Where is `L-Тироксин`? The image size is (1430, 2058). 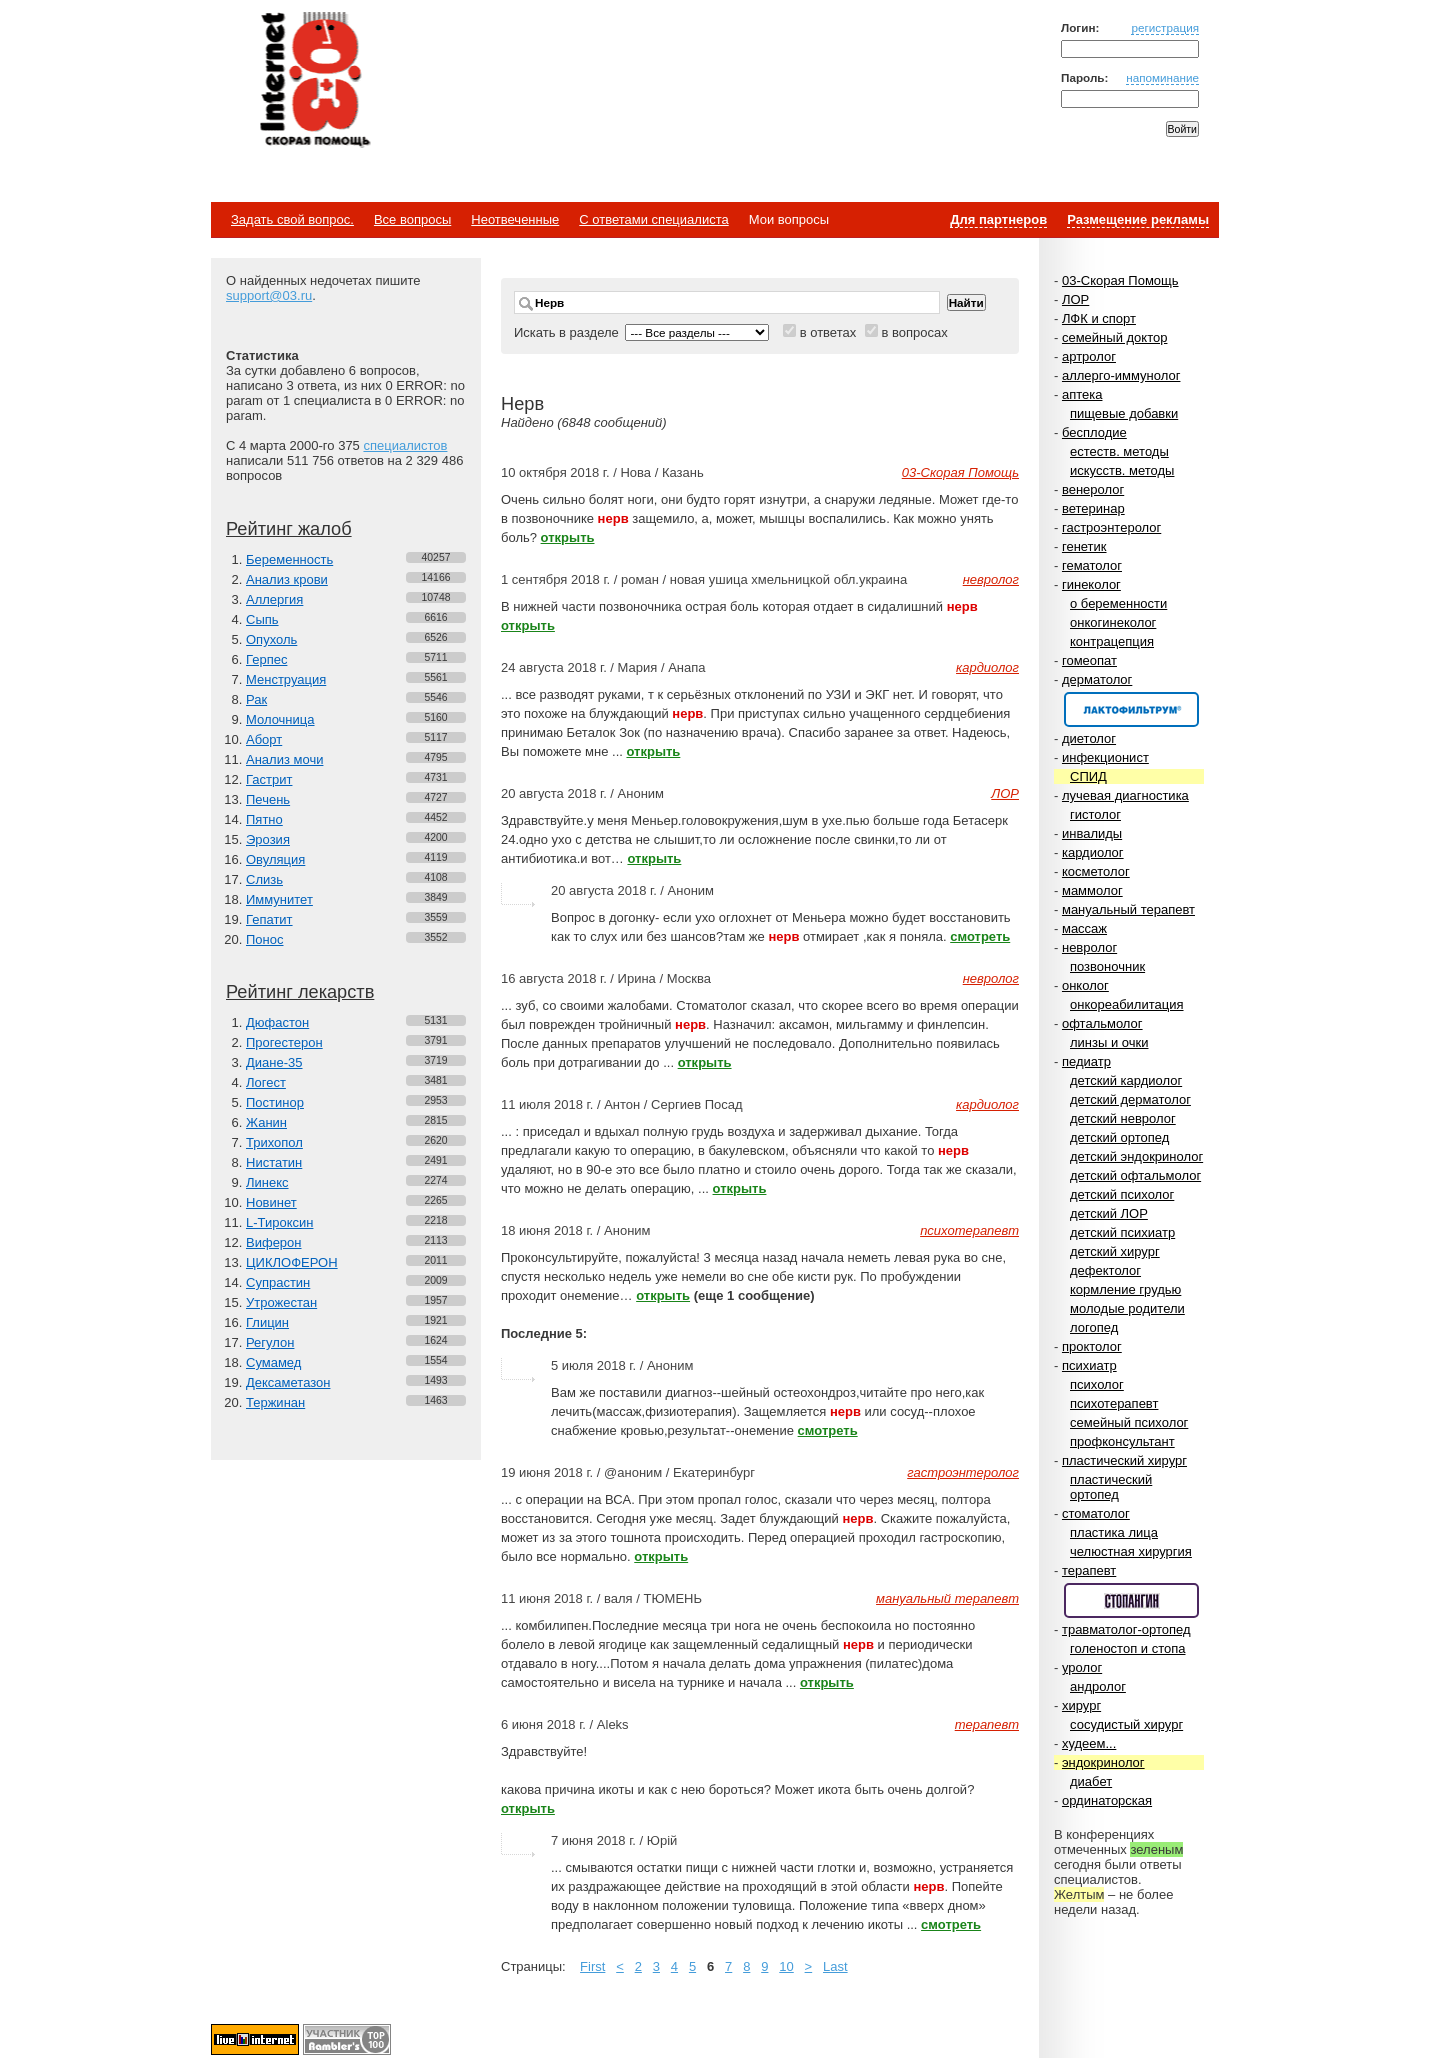
L-Тироксин is located at coordinates (279, 1222).